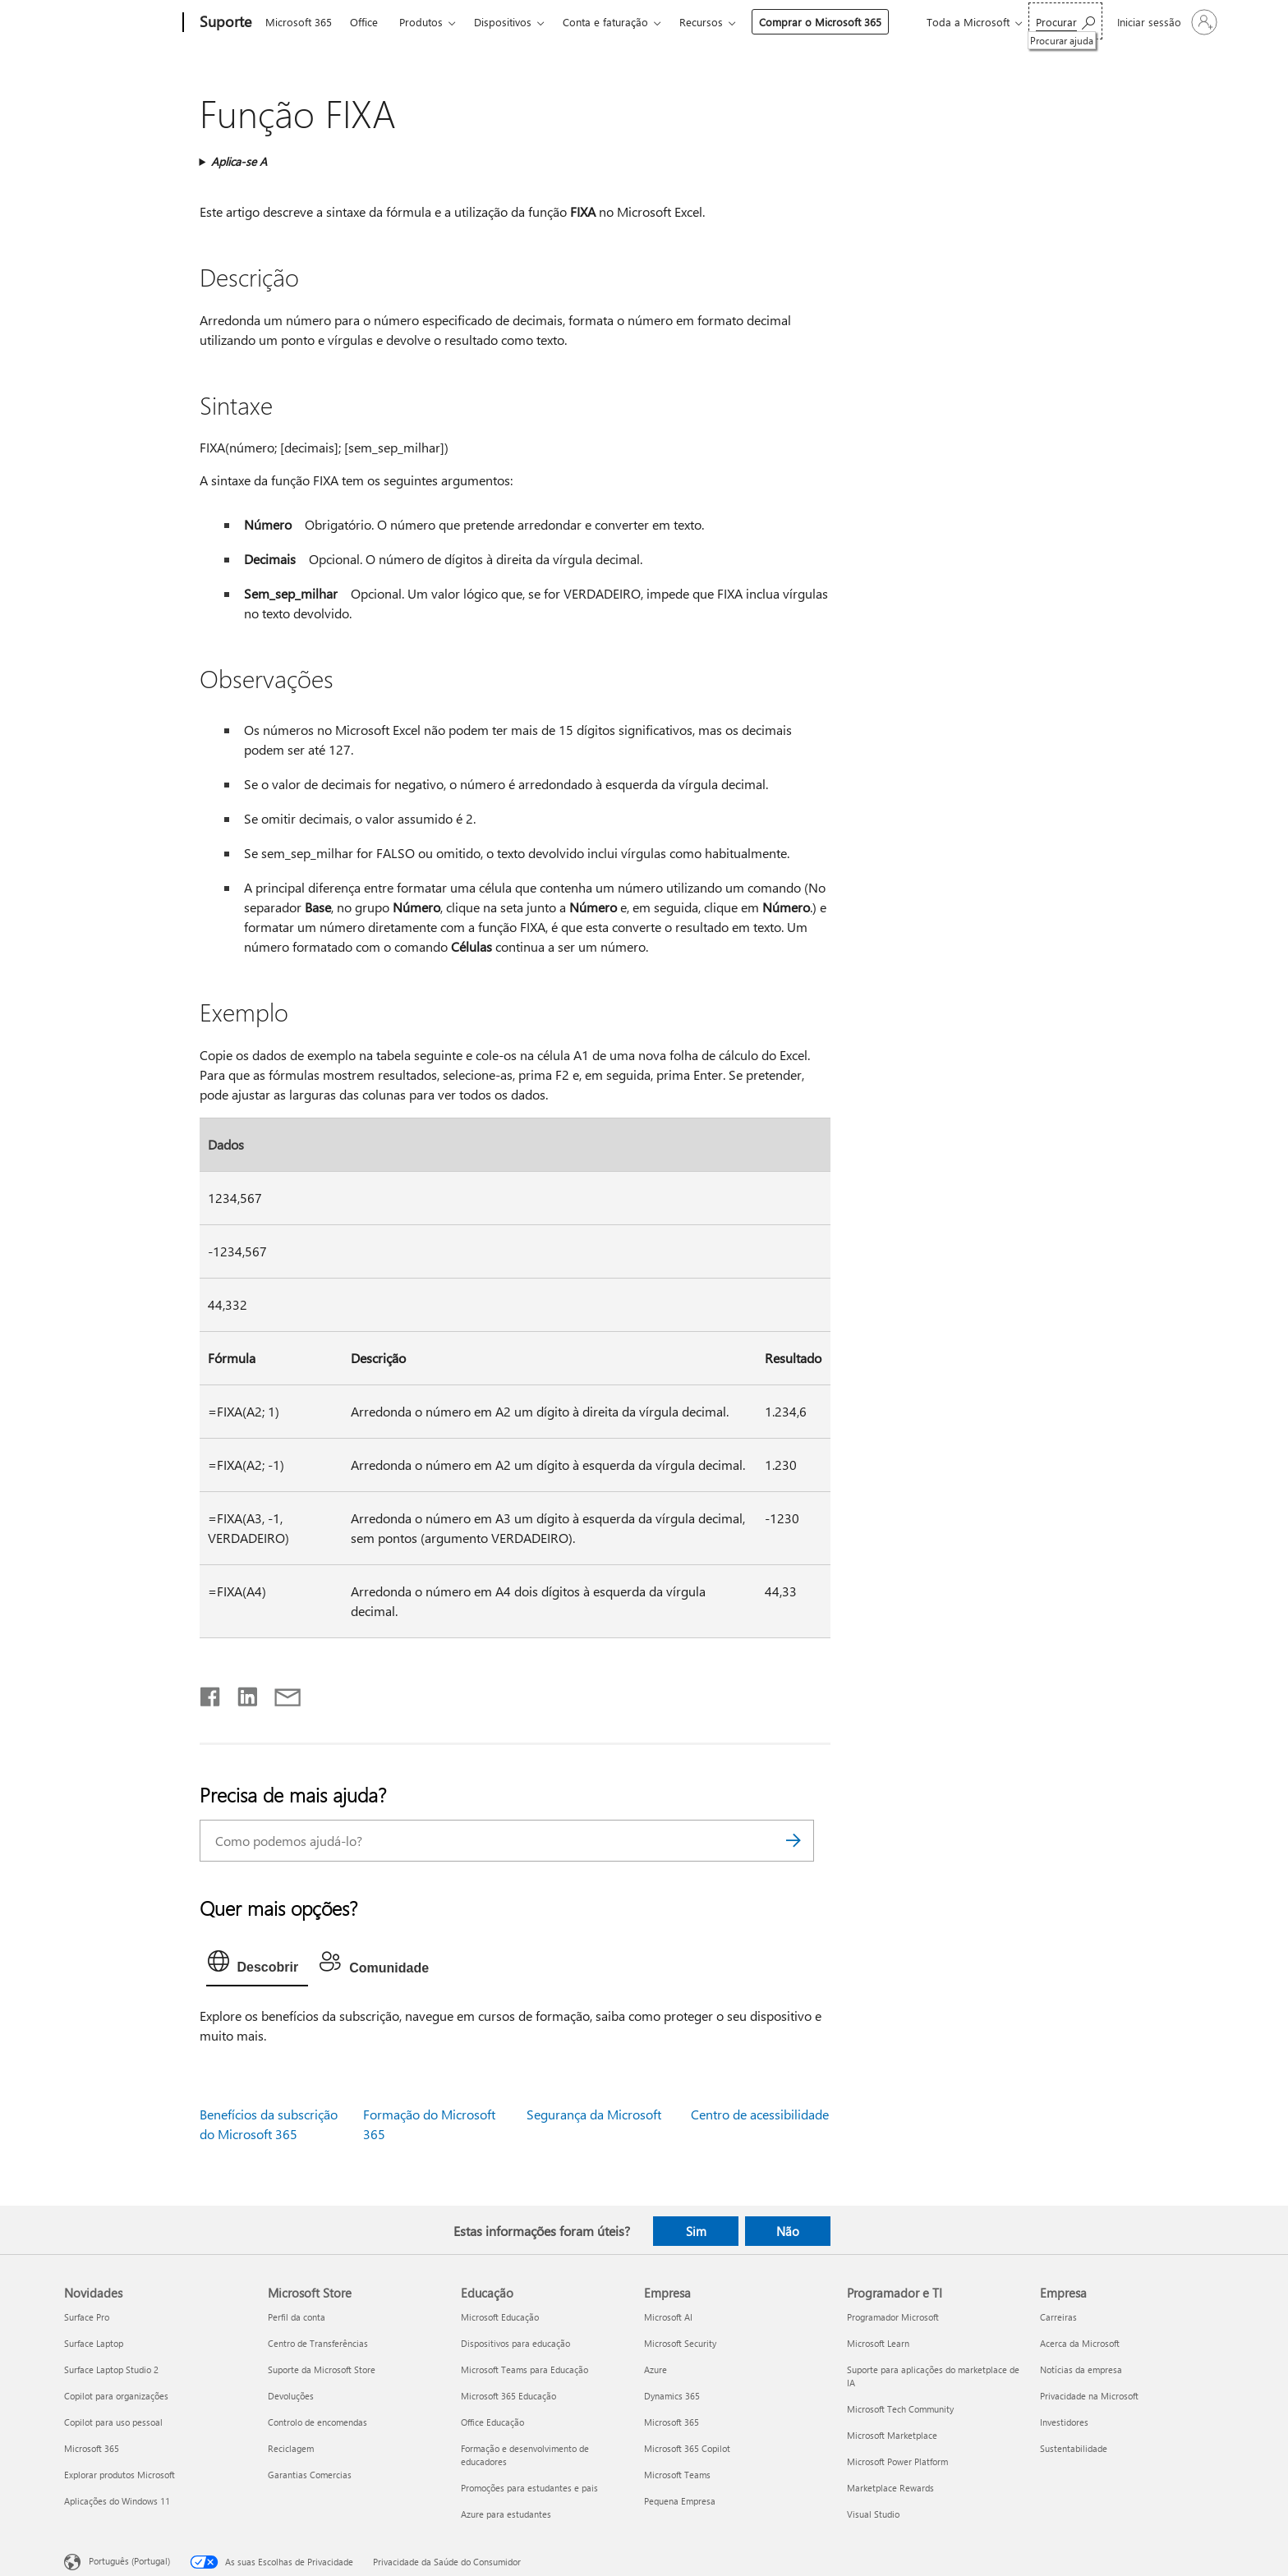  I want to click on Notícias da empresa [Notícias da empresa Empresa], so click(1081, 2369).